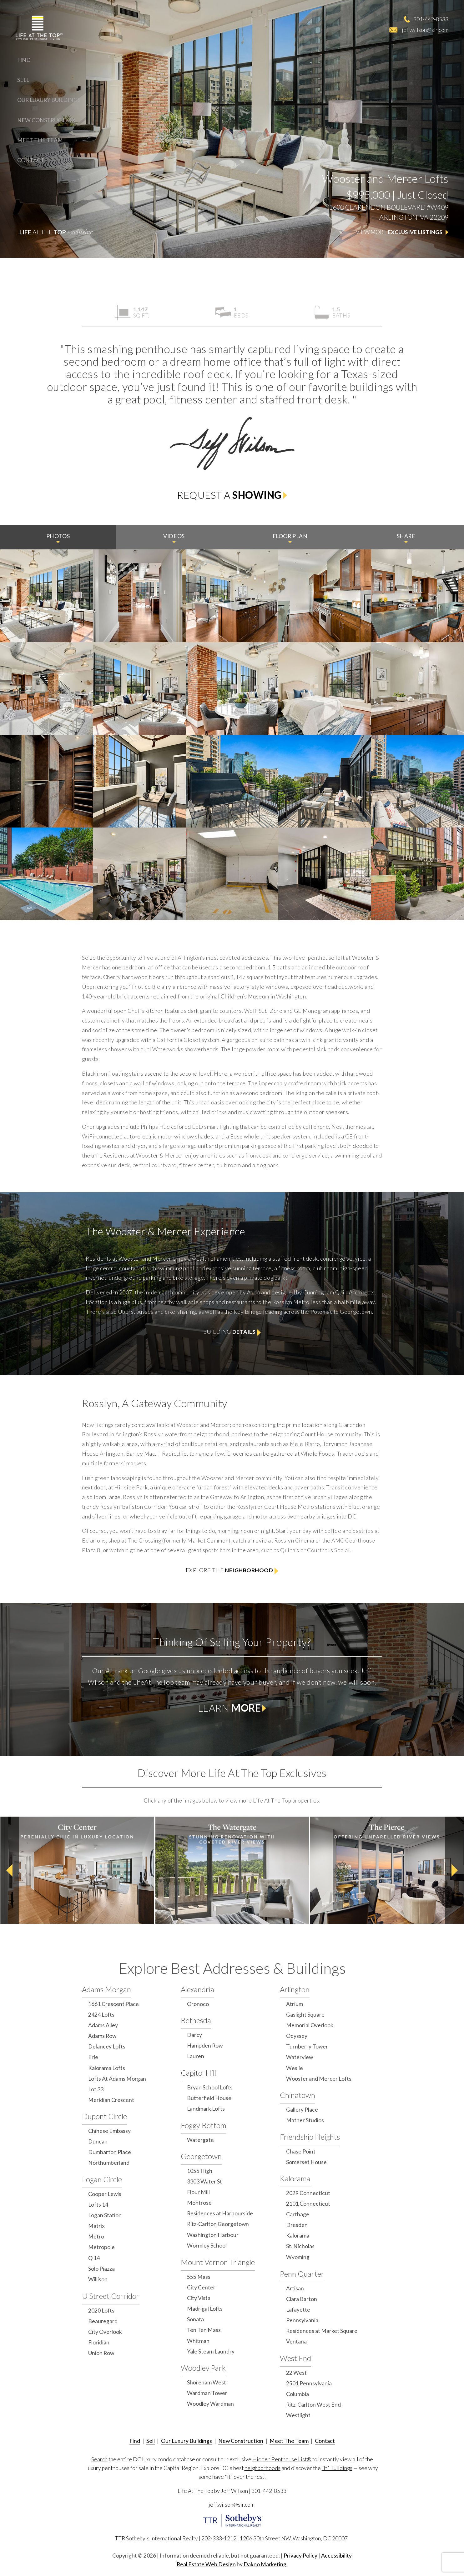  I want to click on St. Nicholas, so click(300, 2246).